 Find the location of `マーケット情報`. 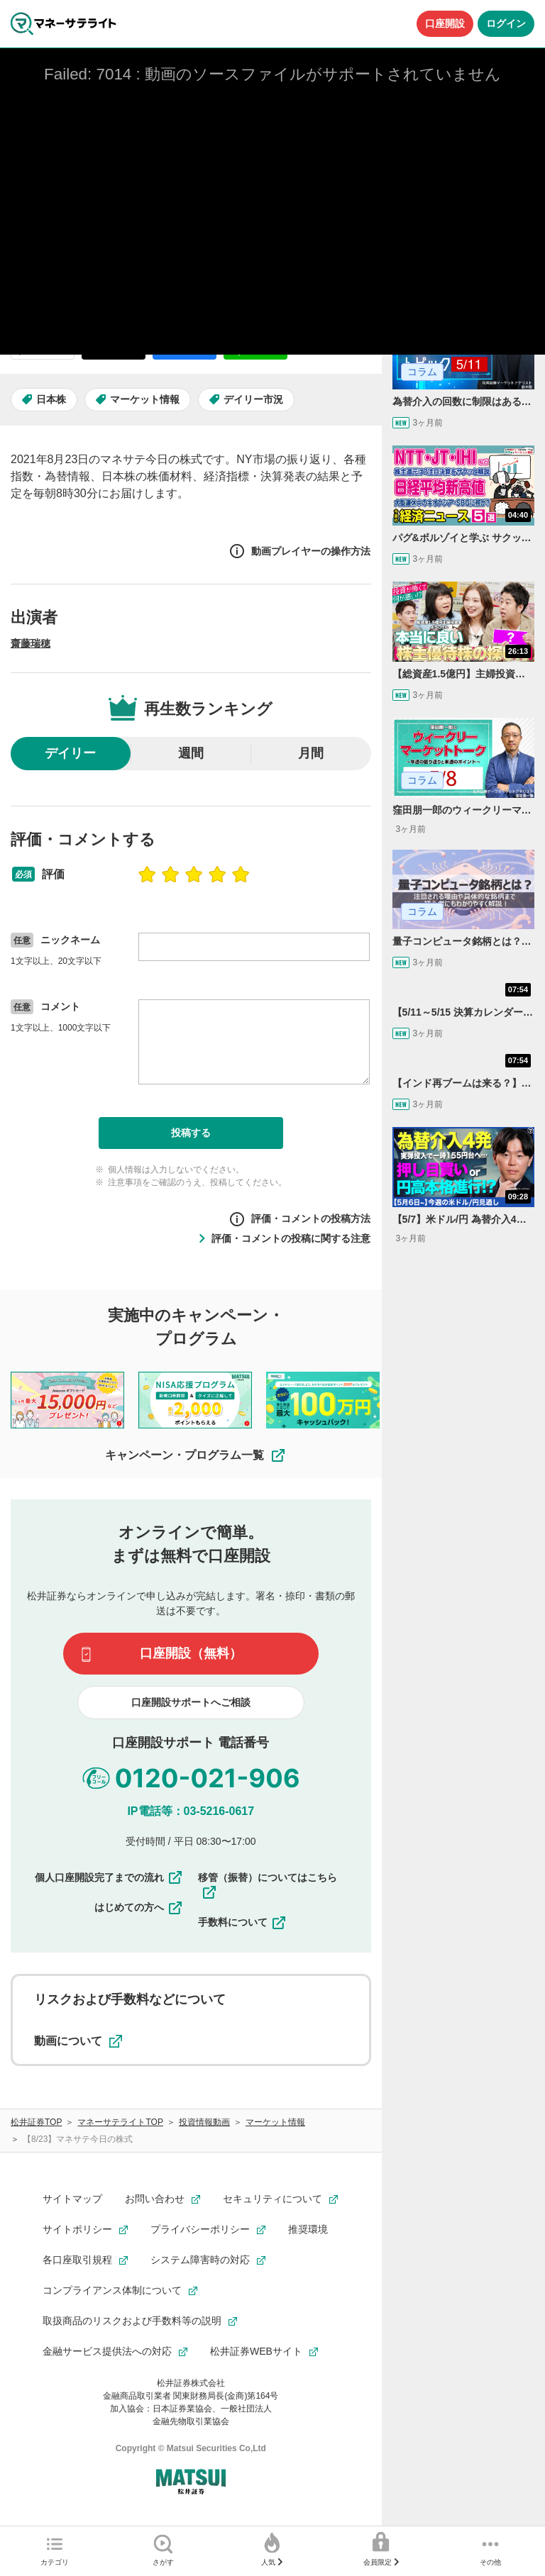

マーケット情報 is located at coordinates (145, 399).